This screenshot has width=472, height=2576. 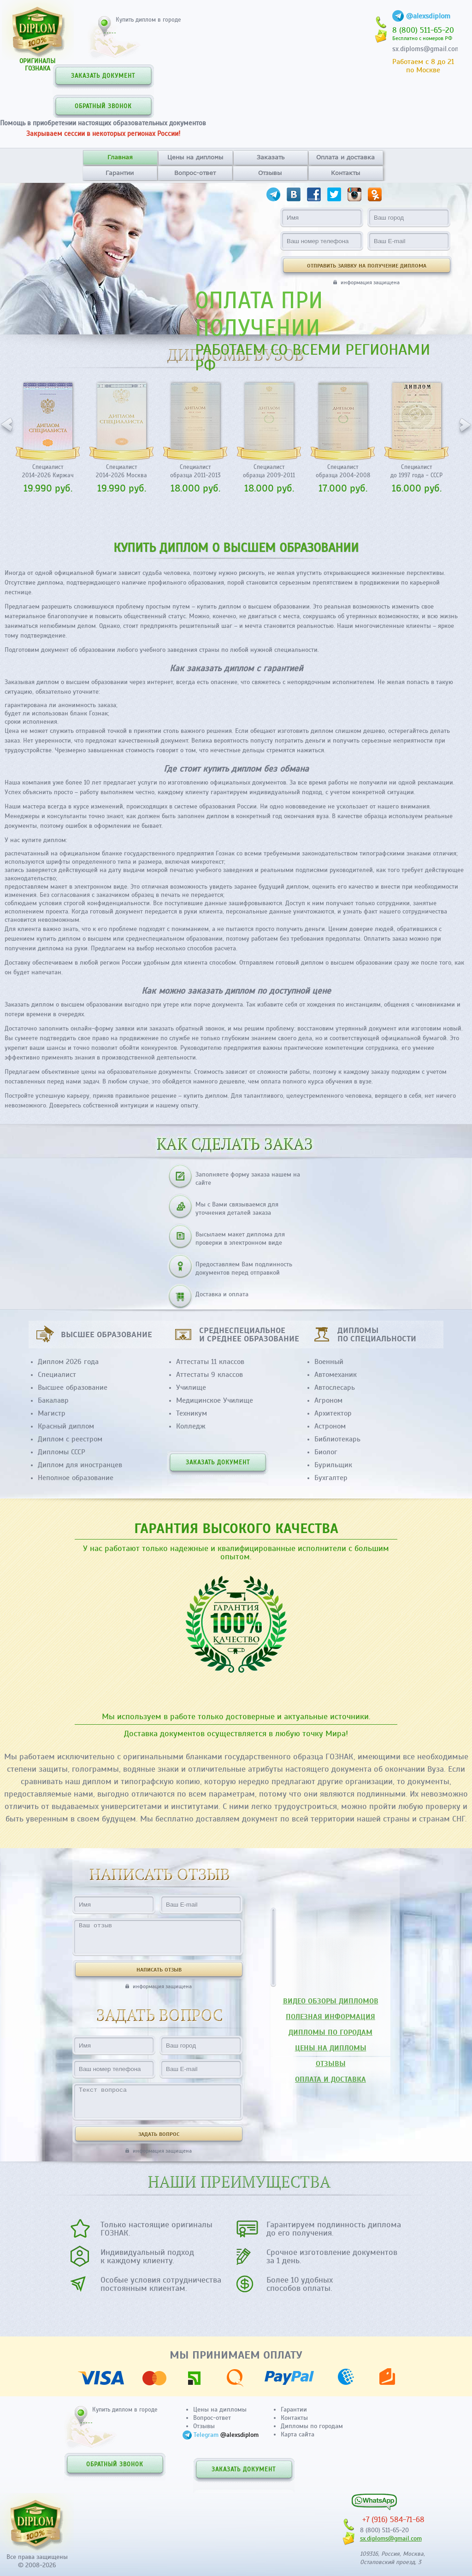 What do you see at coordinates (328, 1400) in the screenshot?
I see `Агроном` at bounding box center [328, 1400].